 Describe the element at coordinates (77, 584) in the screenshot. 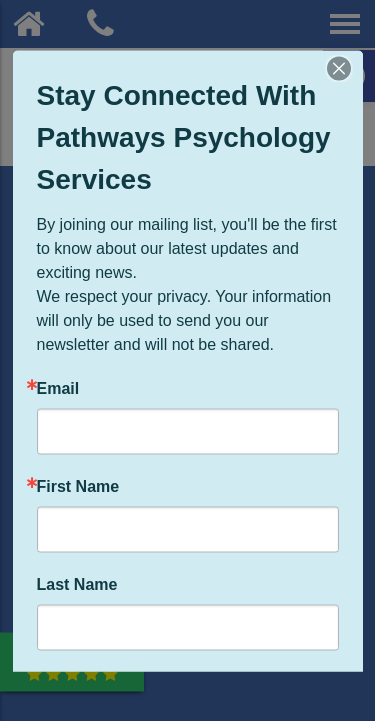

I see `Last Name` at that location.